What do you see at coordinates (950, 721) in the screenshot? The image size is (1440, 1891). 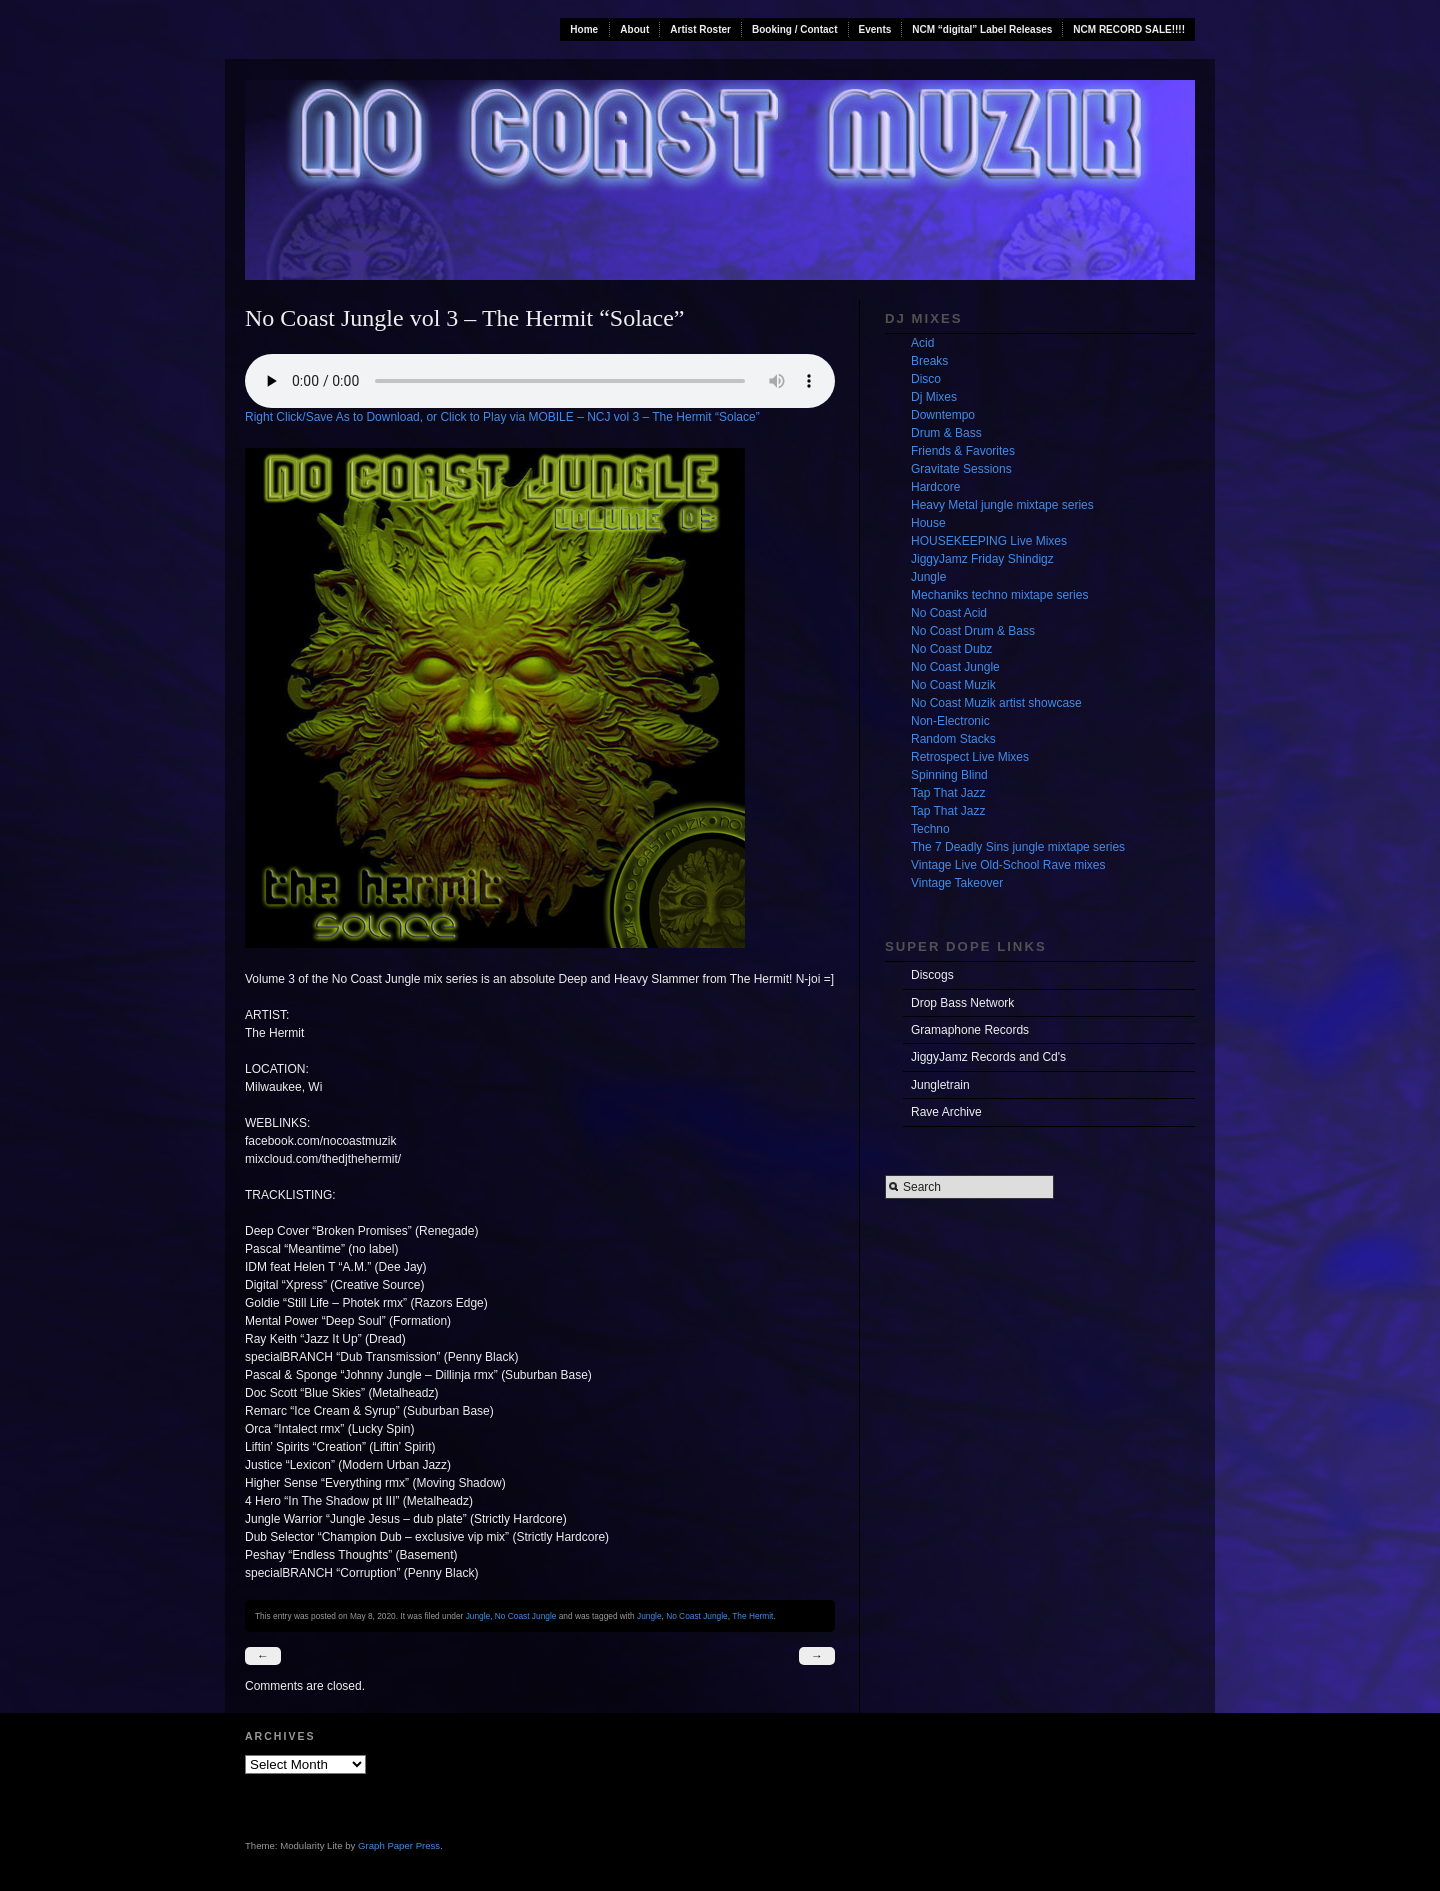 I see `Non-Electronic` at bounding box center [950, 721].